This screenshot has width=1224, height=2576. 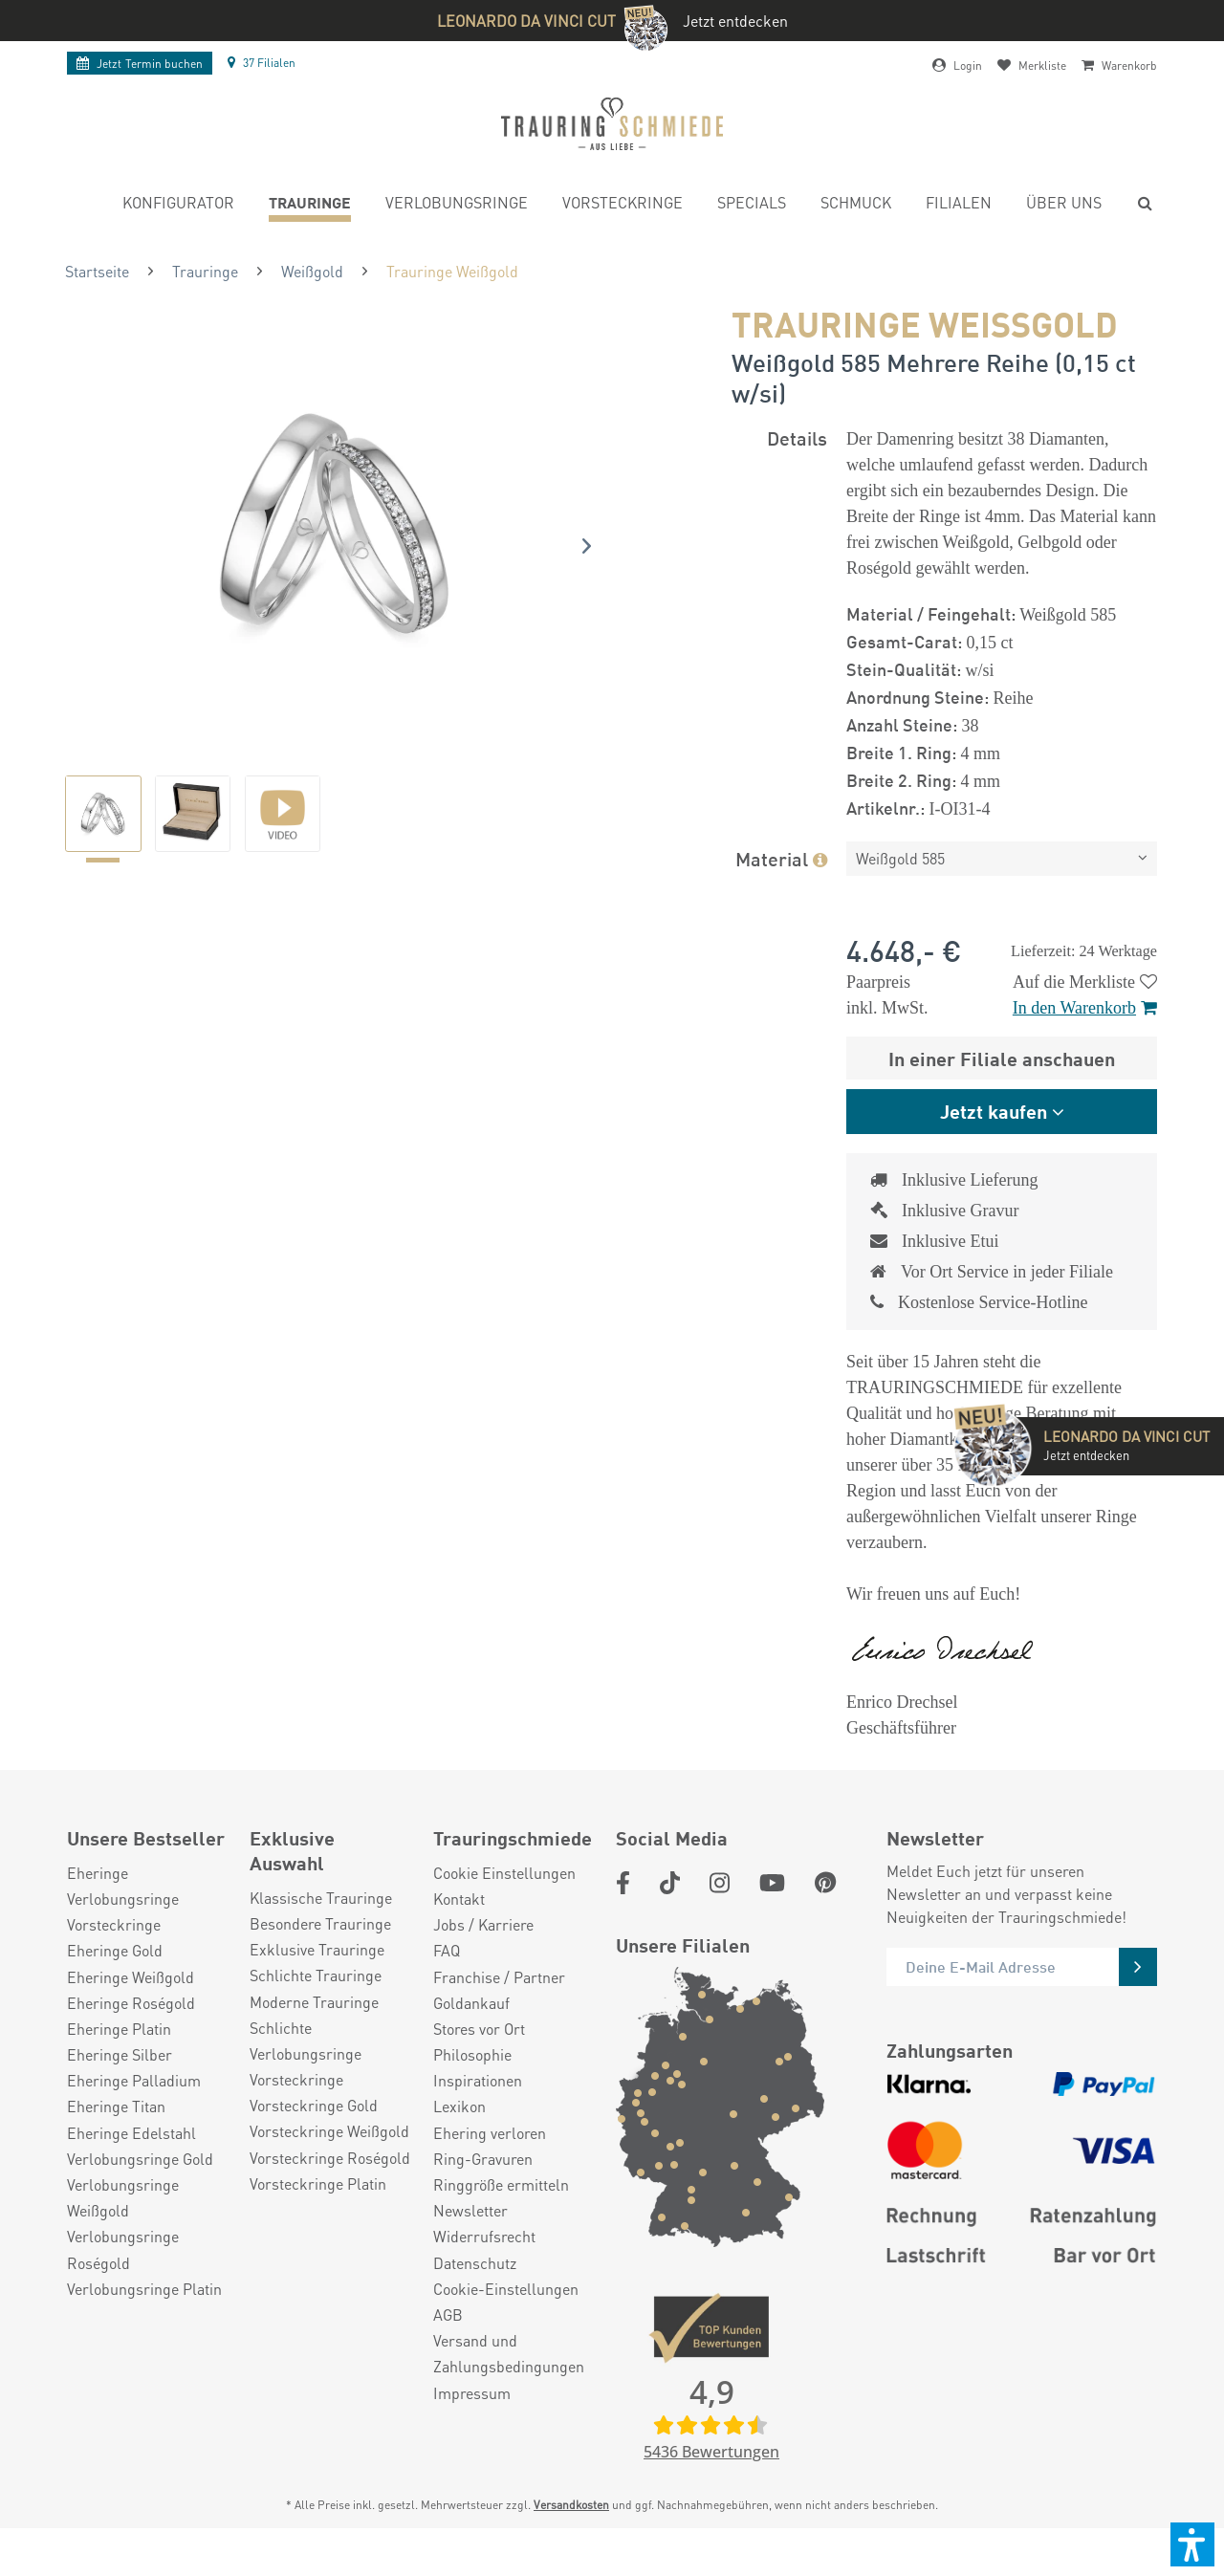 I want to click on Ring-Gravuren, so click(x=483, y=2187).